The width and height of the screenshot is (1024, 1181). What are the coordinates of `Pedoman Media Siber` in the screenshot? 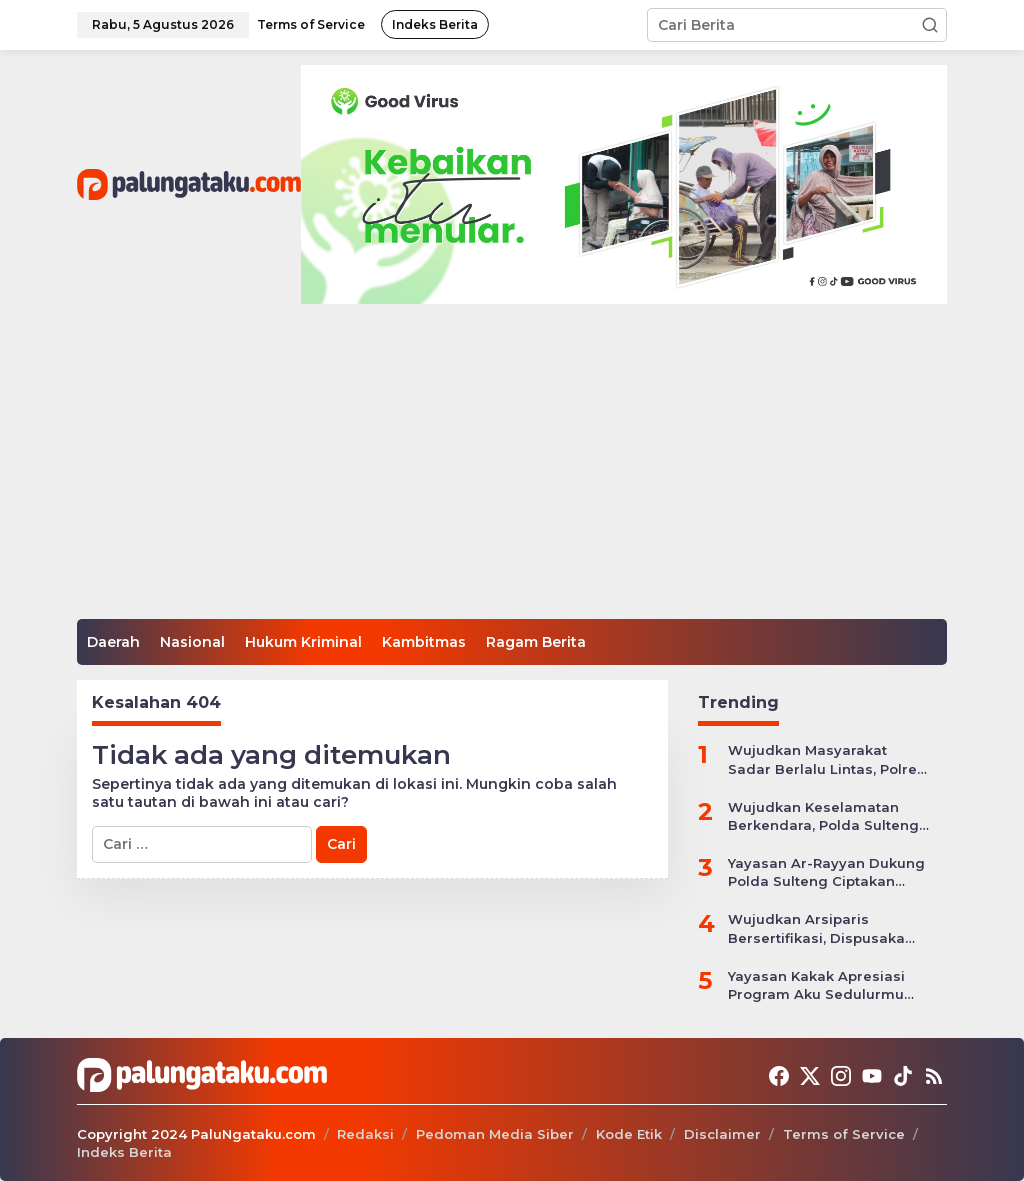 It's located at (495, 1134).